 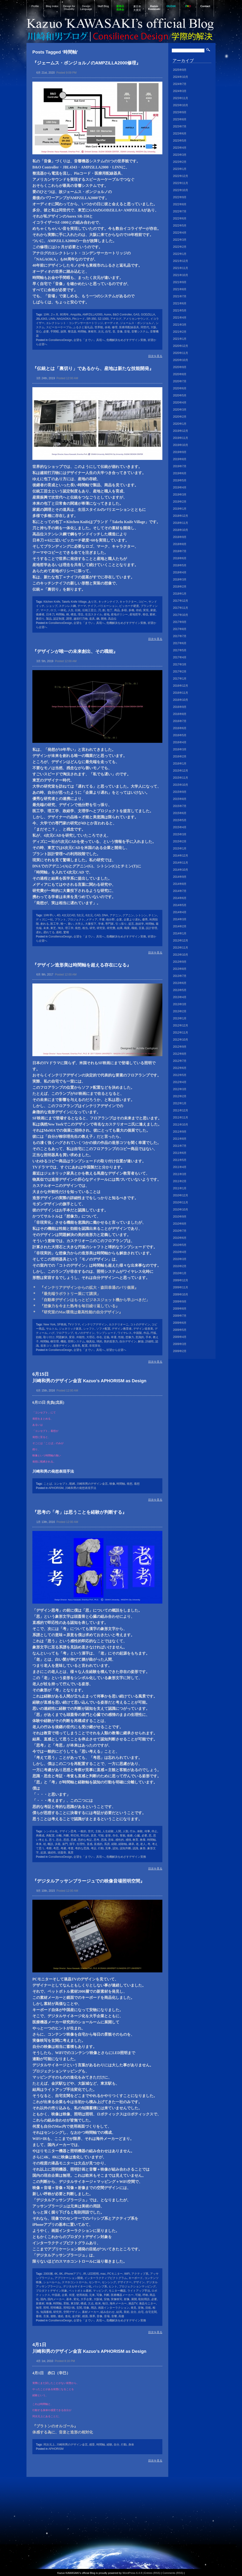 What do you see at coordinates (179, 544) in the screenshot?
I see `2018年8月` at bounding box center [179, 544].